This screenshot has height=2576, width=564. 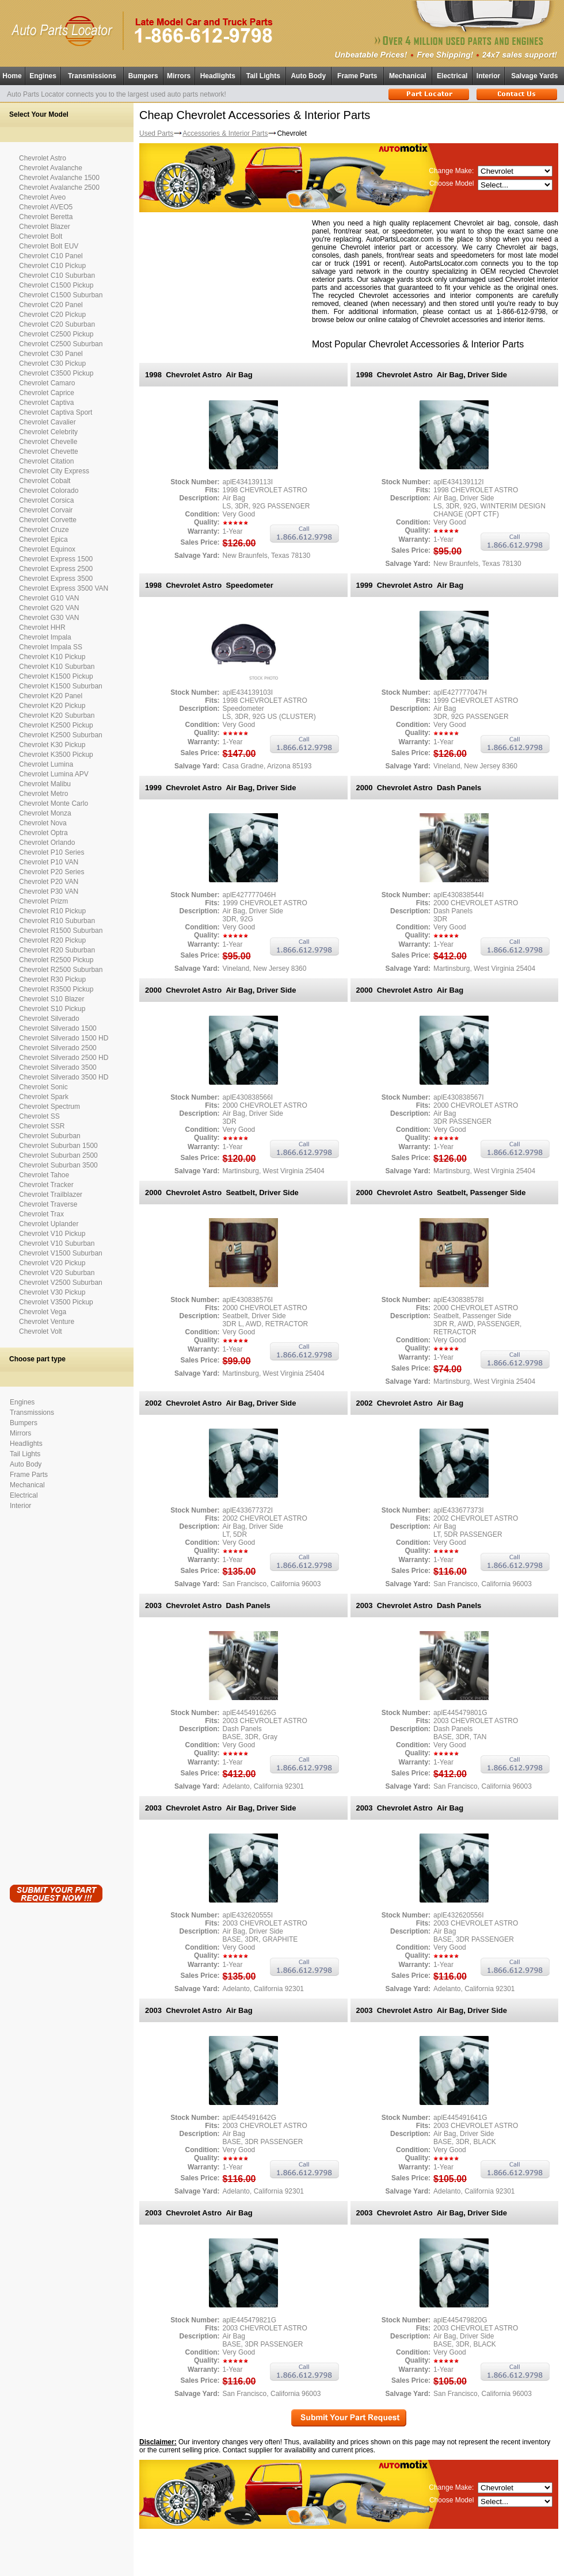 I want to click on Chevrolet C10 Pickup, so click(x=52, y=266).